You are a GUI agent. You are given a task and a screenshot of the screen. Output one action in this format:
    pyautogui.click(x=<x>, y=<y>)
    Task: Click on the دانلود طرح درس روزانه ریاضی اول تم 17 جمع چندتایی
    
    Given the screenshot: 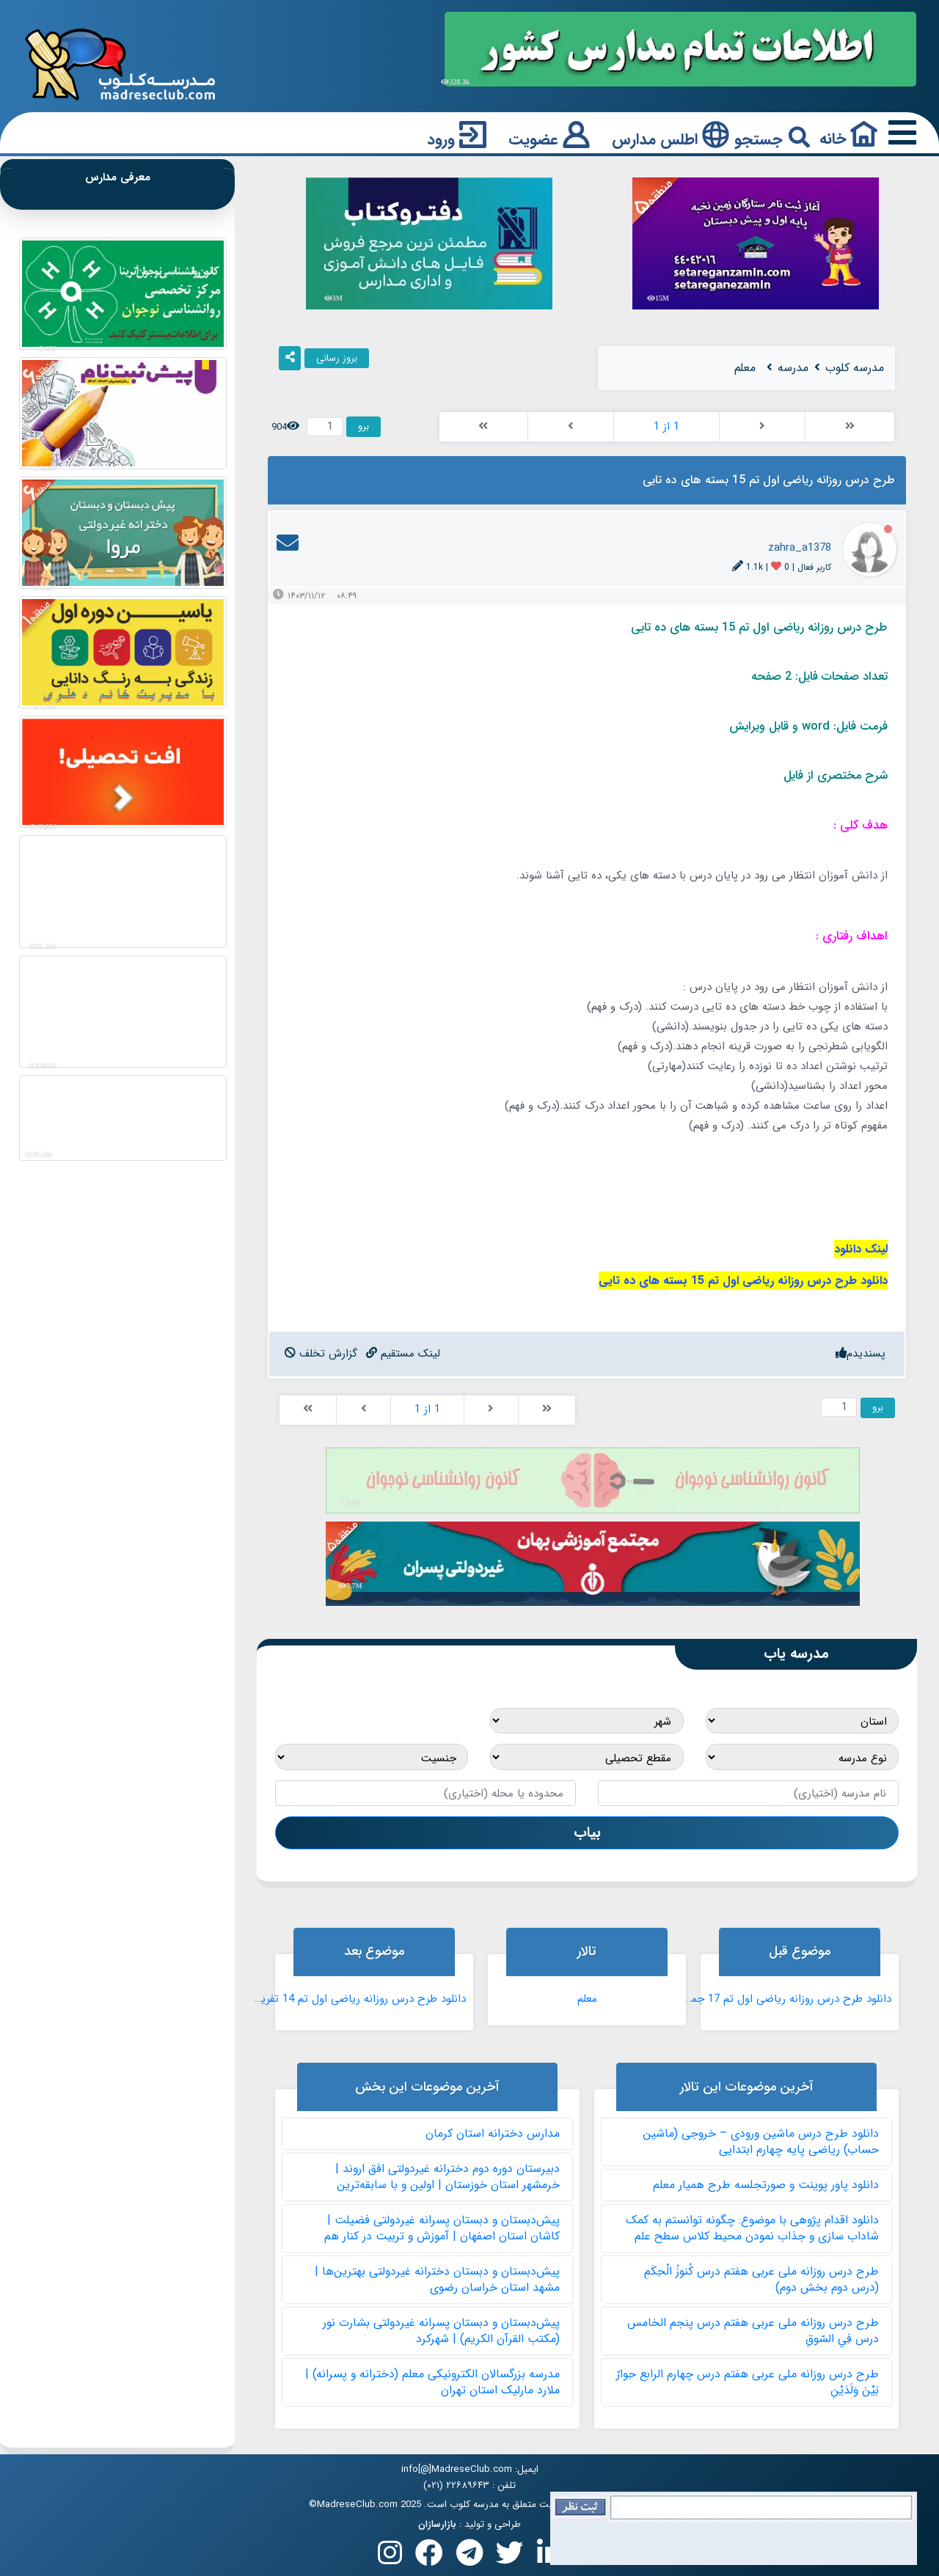 What is the action you would take?
    pyautogui.click(x=785, y=1999)
    